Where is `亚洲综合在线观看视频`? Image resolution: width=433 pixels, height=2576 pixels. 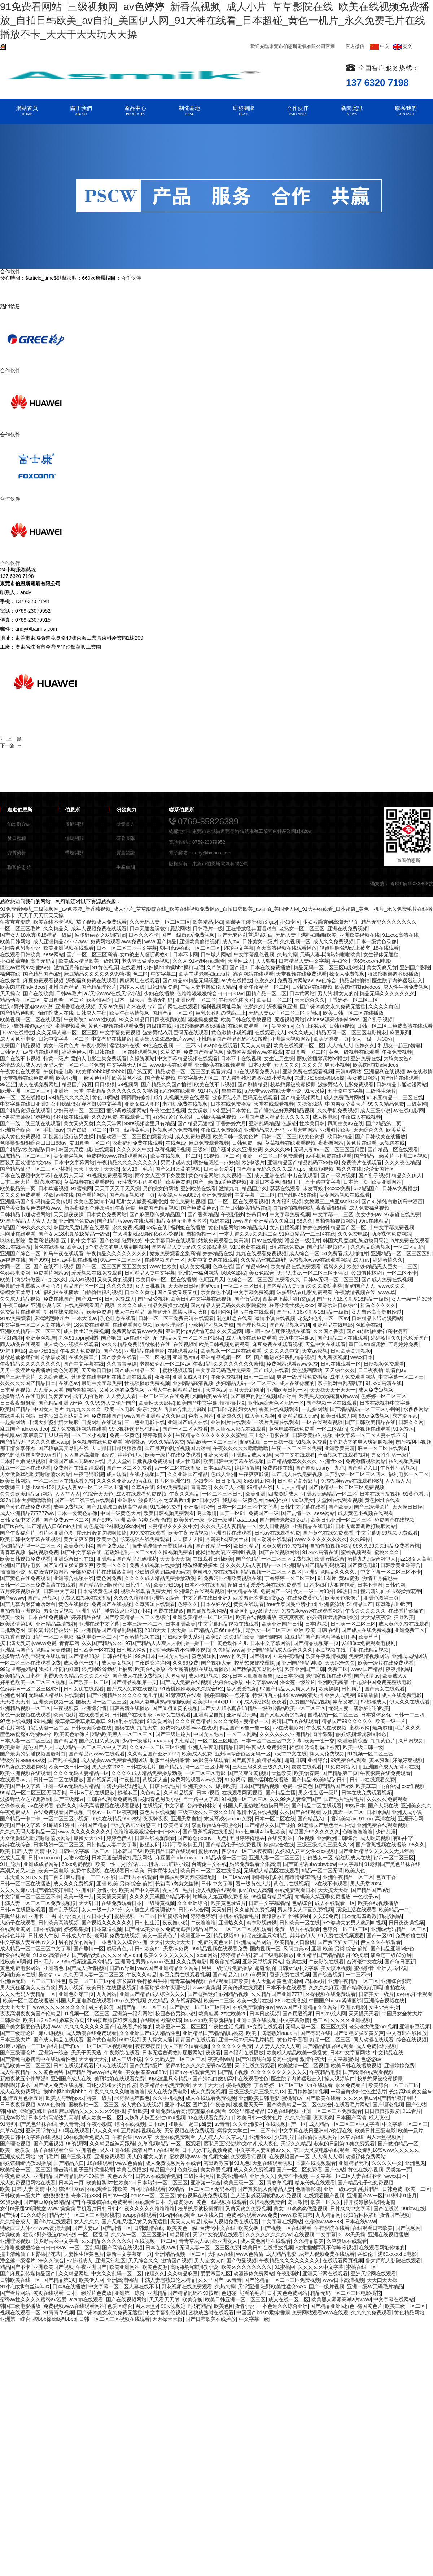
亚洲综合在线观看视频 is located at coordinates (199, 1591).